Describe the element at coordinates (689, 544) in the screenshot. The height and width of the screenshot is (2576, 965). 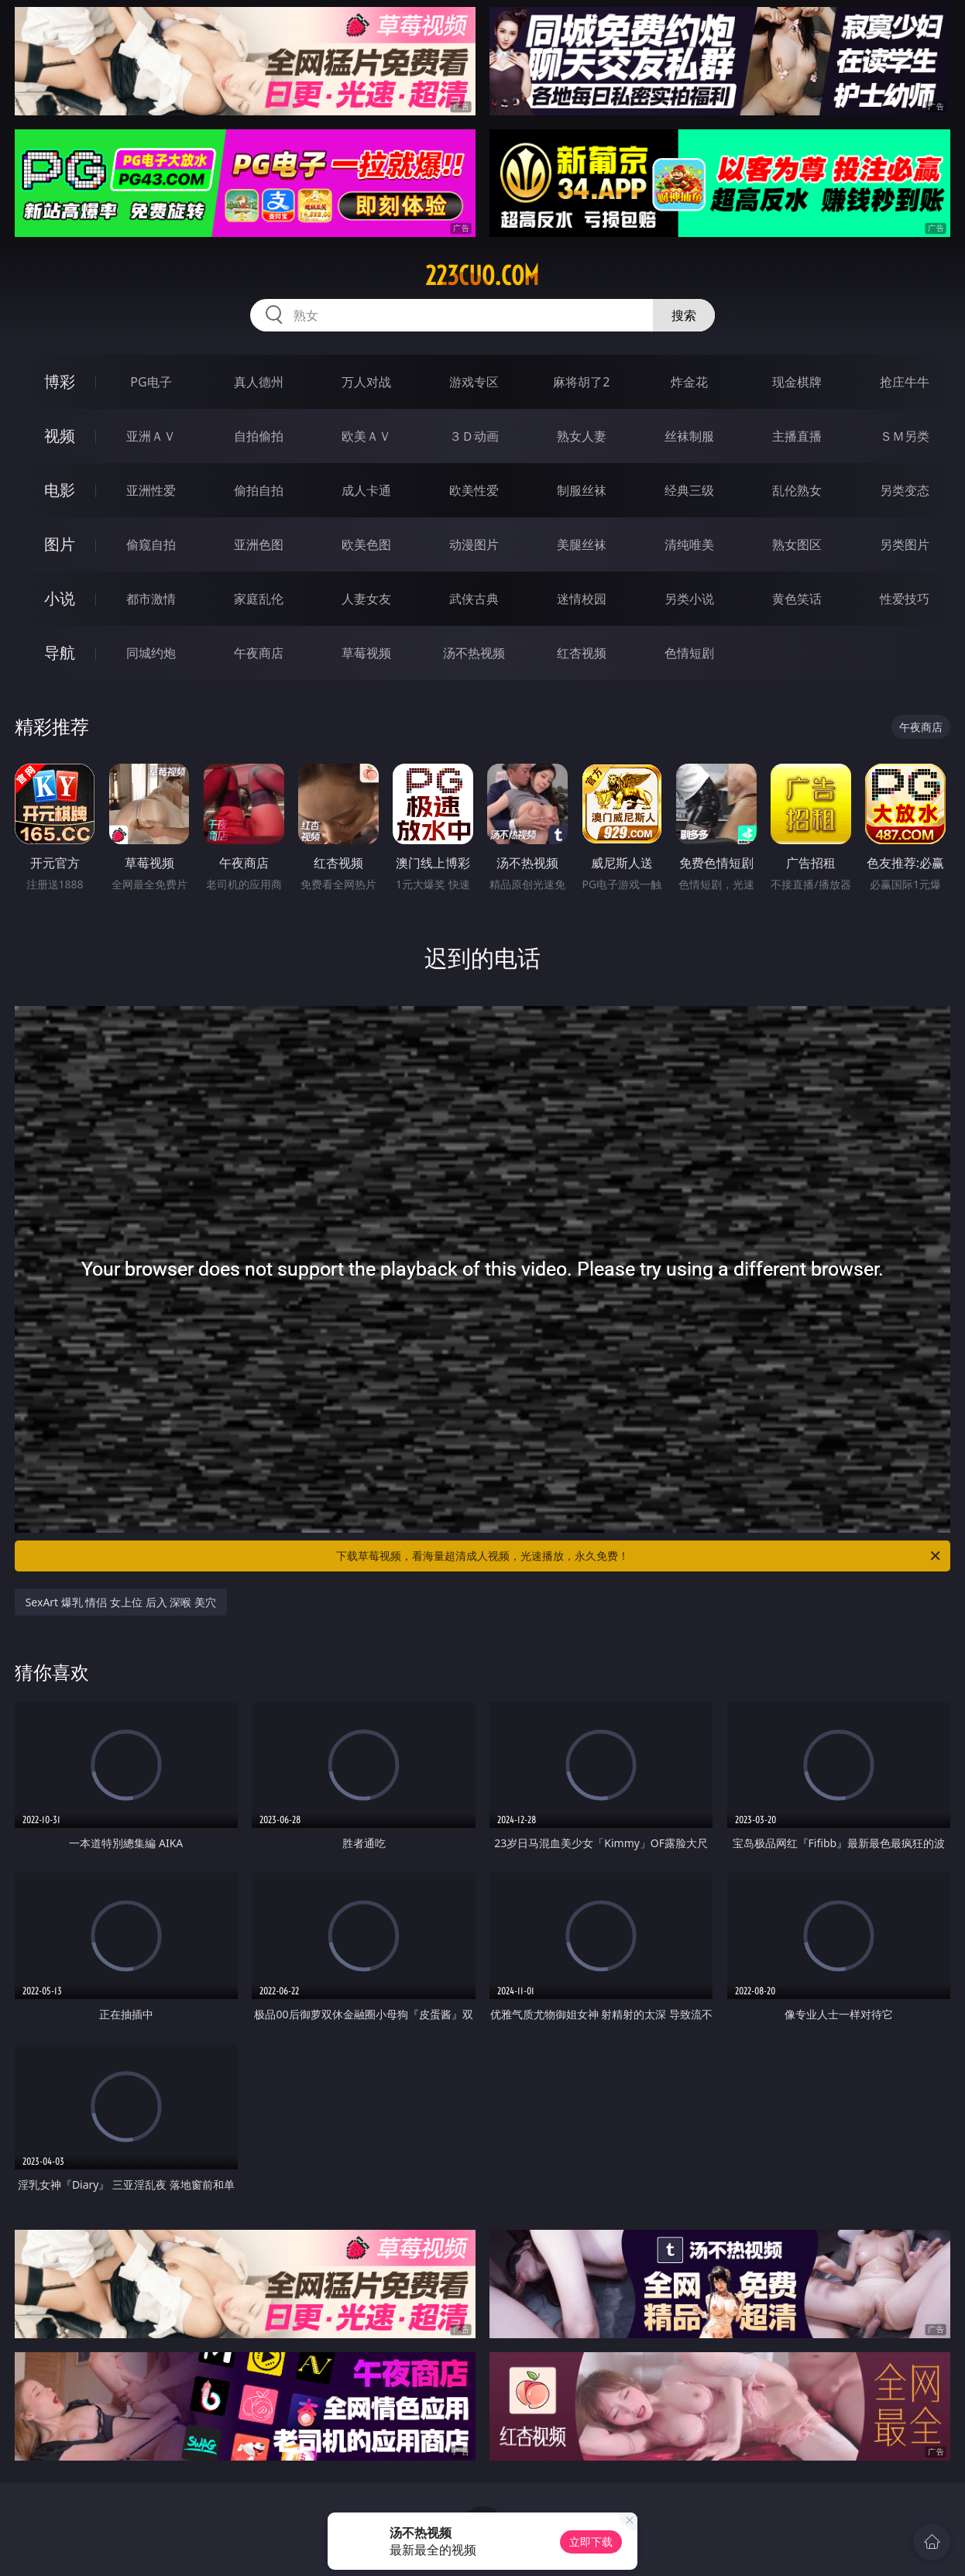
I see `清纯唯美` at that location.